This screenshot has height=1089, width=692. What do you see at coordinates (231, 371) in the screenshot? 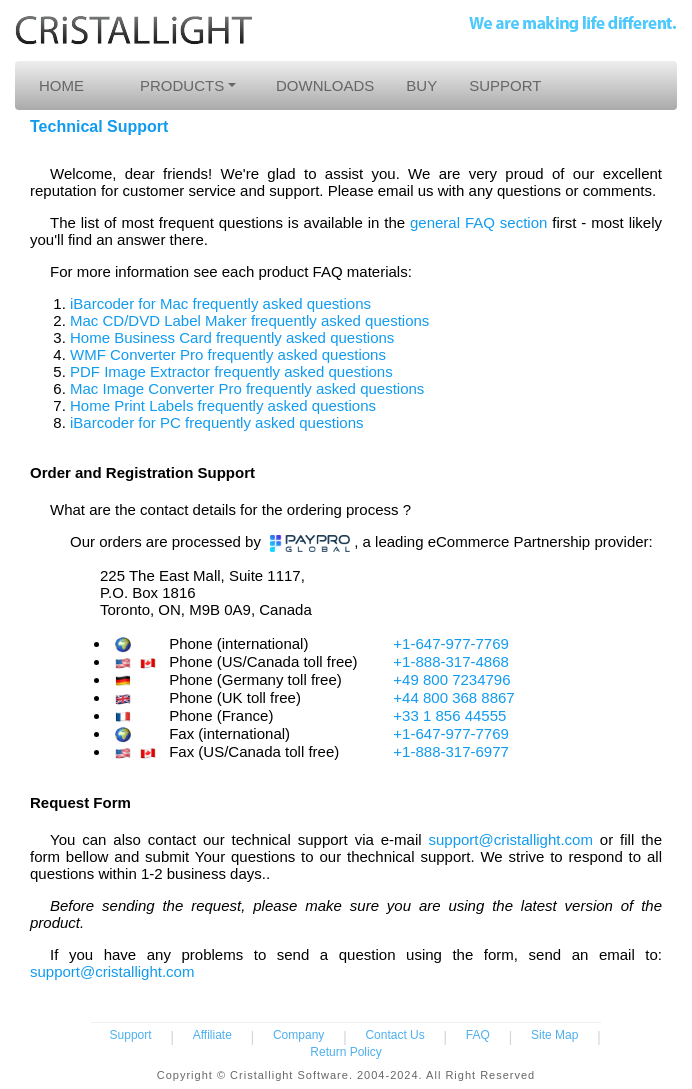
I see `PDF Image Extractor frequently asked questions` at bounding box center [231, 371].